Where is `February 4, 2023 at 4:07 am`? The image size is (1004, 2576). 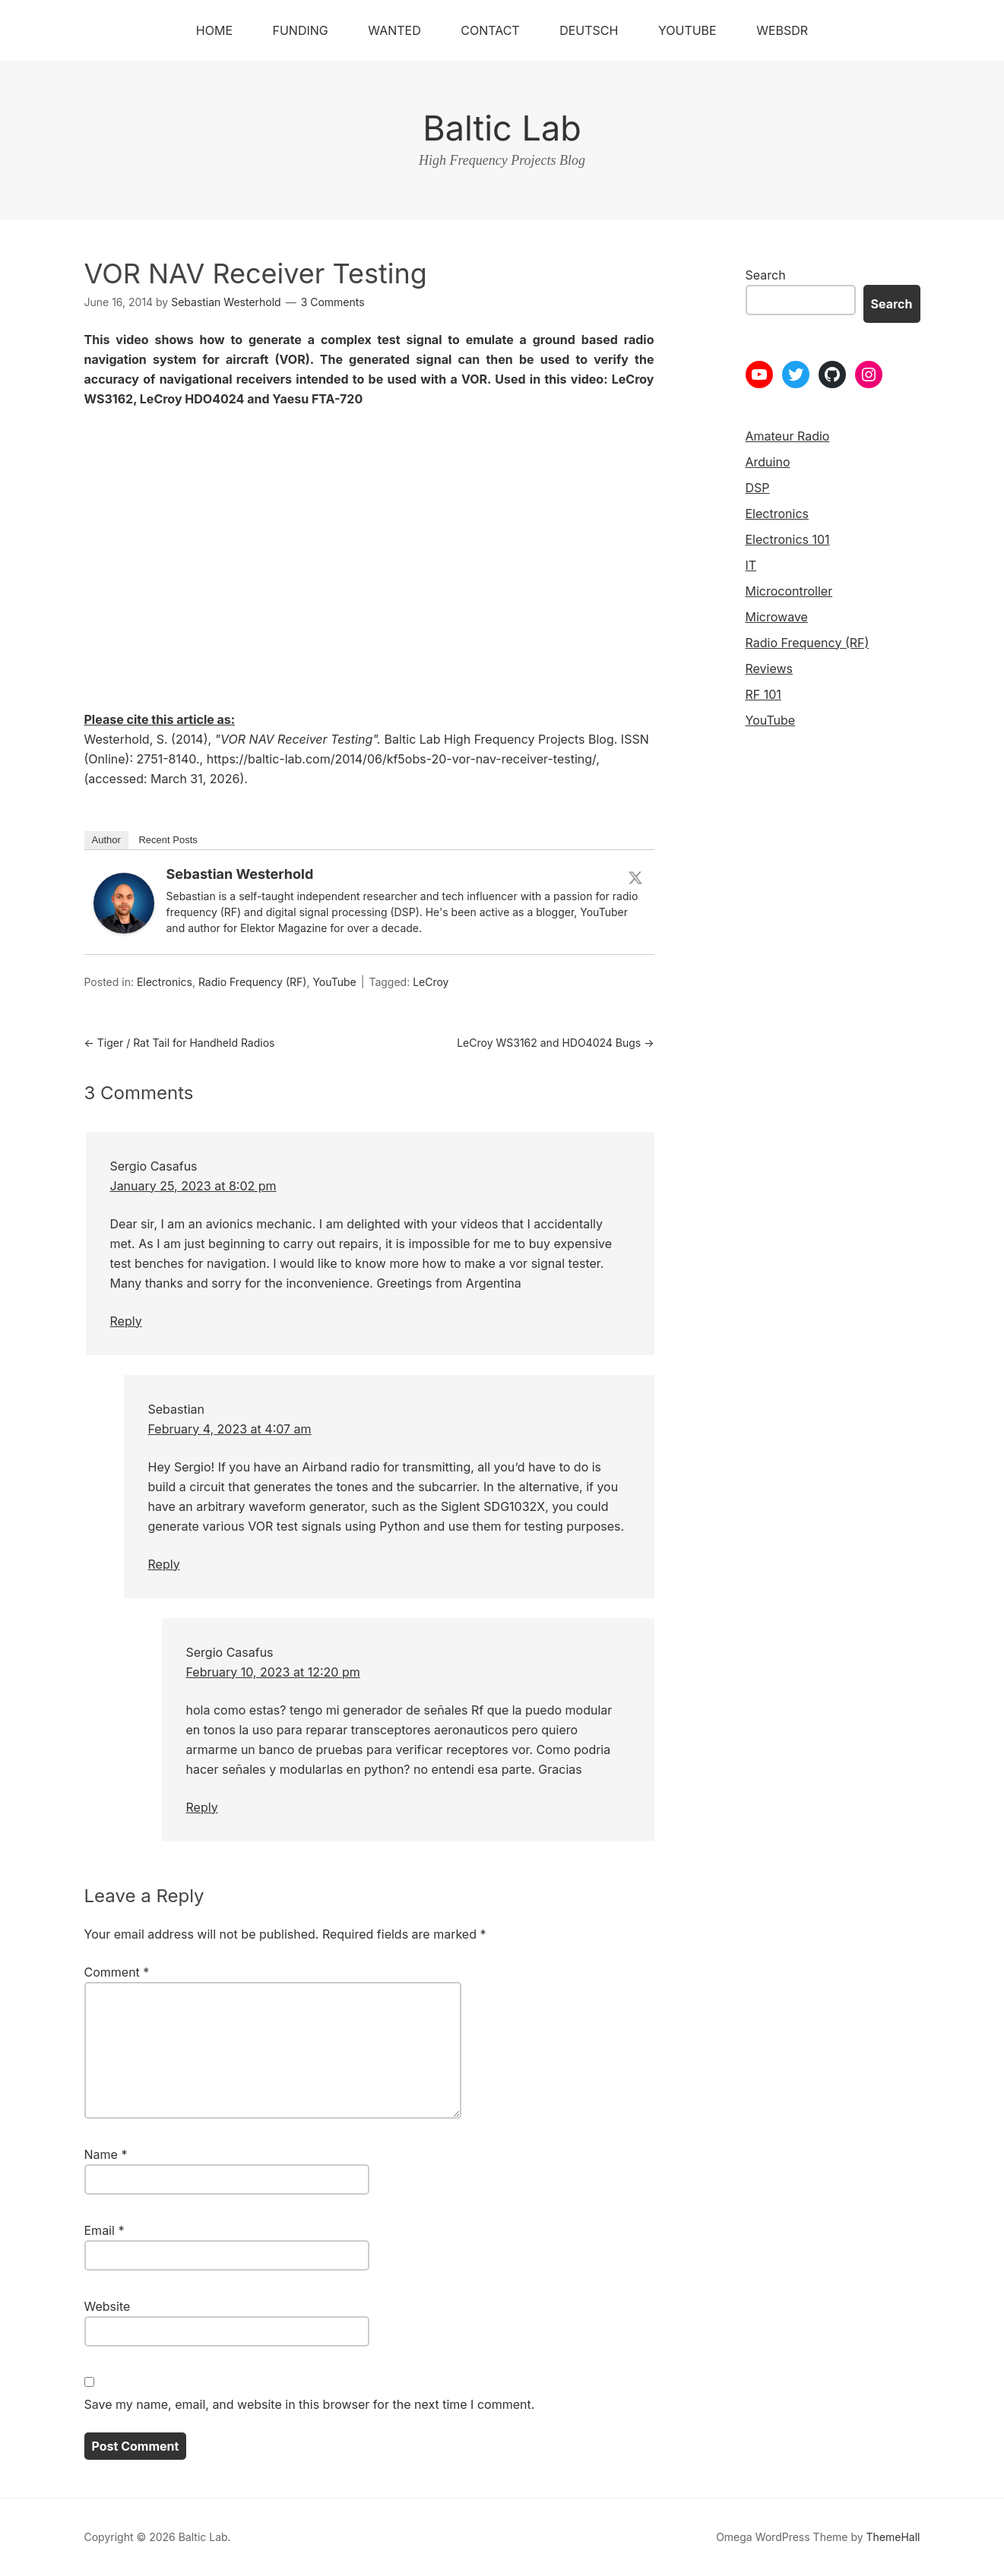 February 4, 2023 at 4:07 am is located at coordinates (230, 1429).